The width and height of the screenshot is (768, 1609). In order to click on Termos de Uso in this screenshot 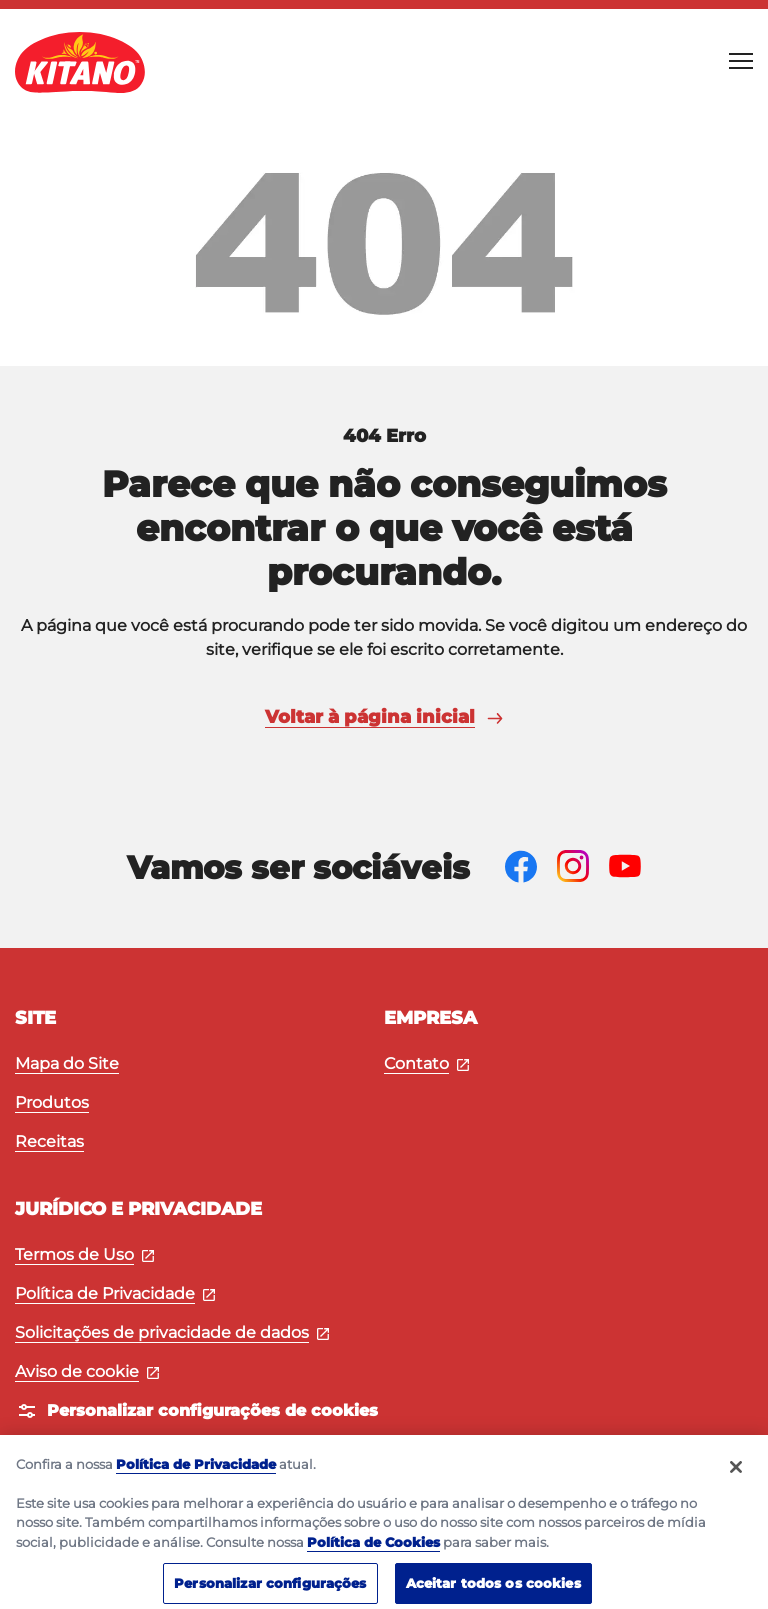, I will do `click(84, 1254)`.